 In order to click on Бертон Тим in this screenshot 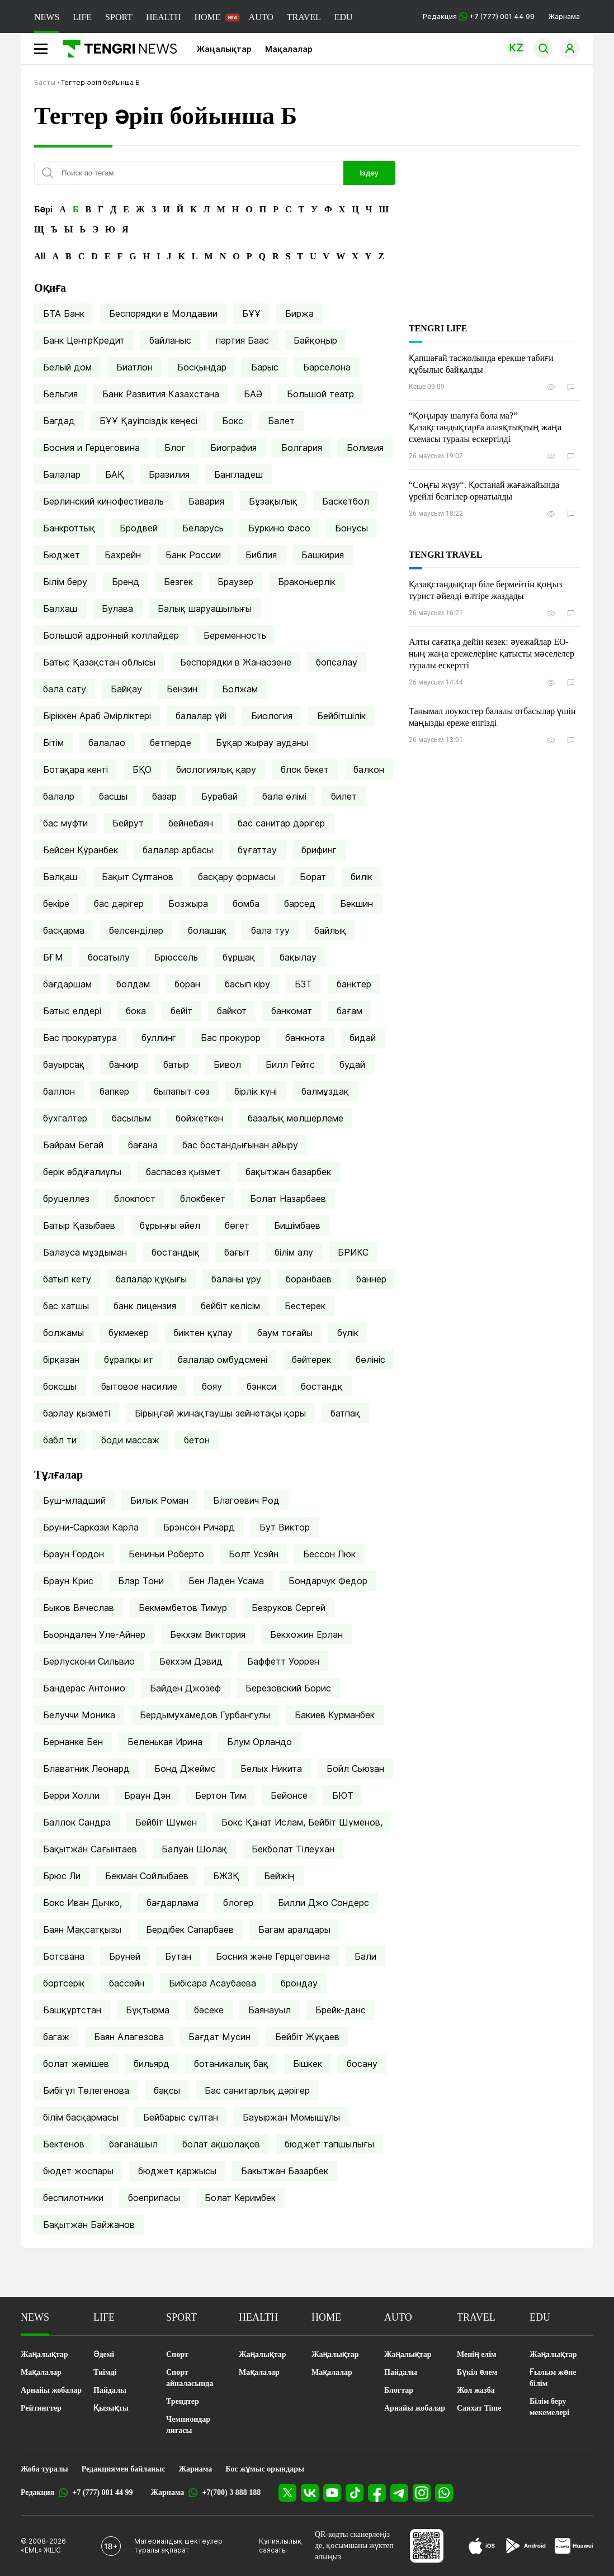, I will do `click(220, 1795)`.